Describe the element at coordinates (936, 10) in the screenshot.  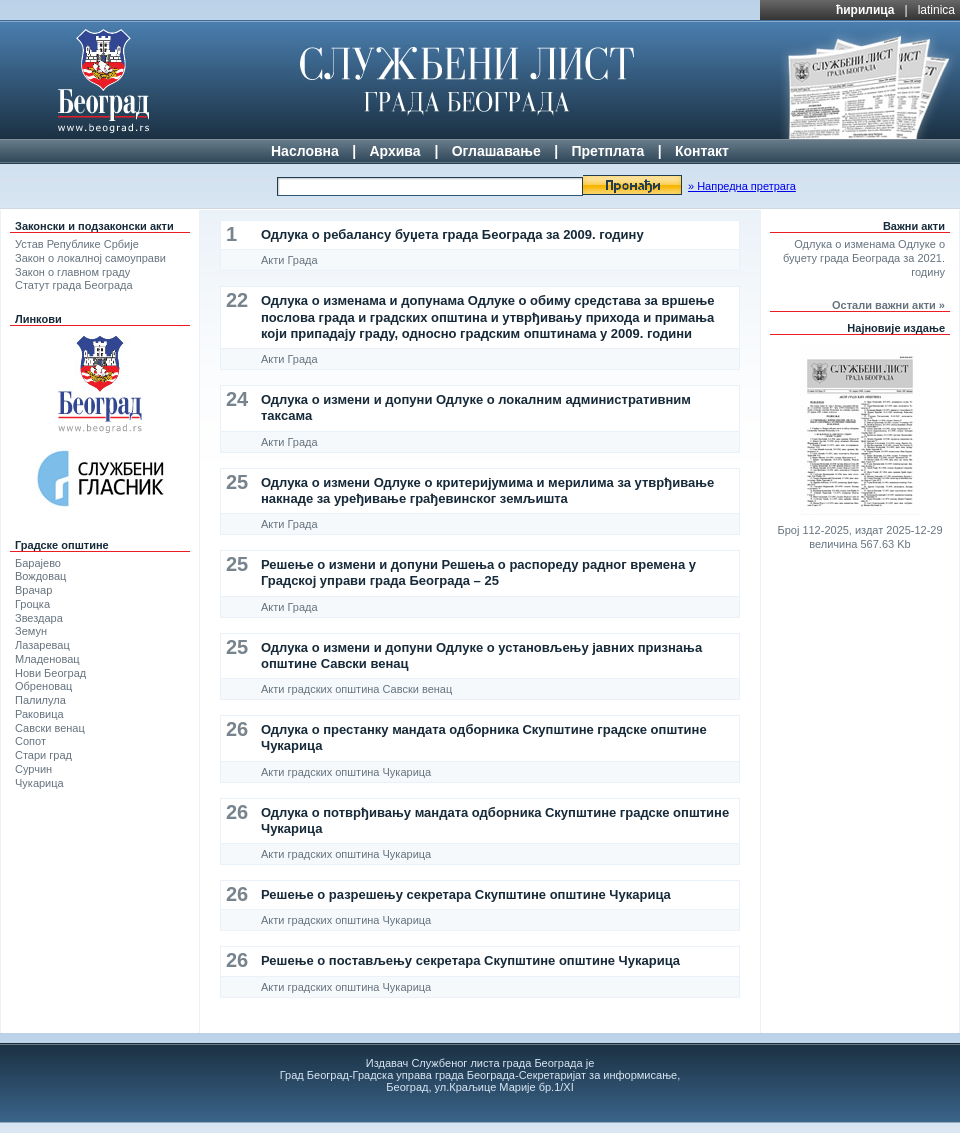
I see `latinica` at that location.